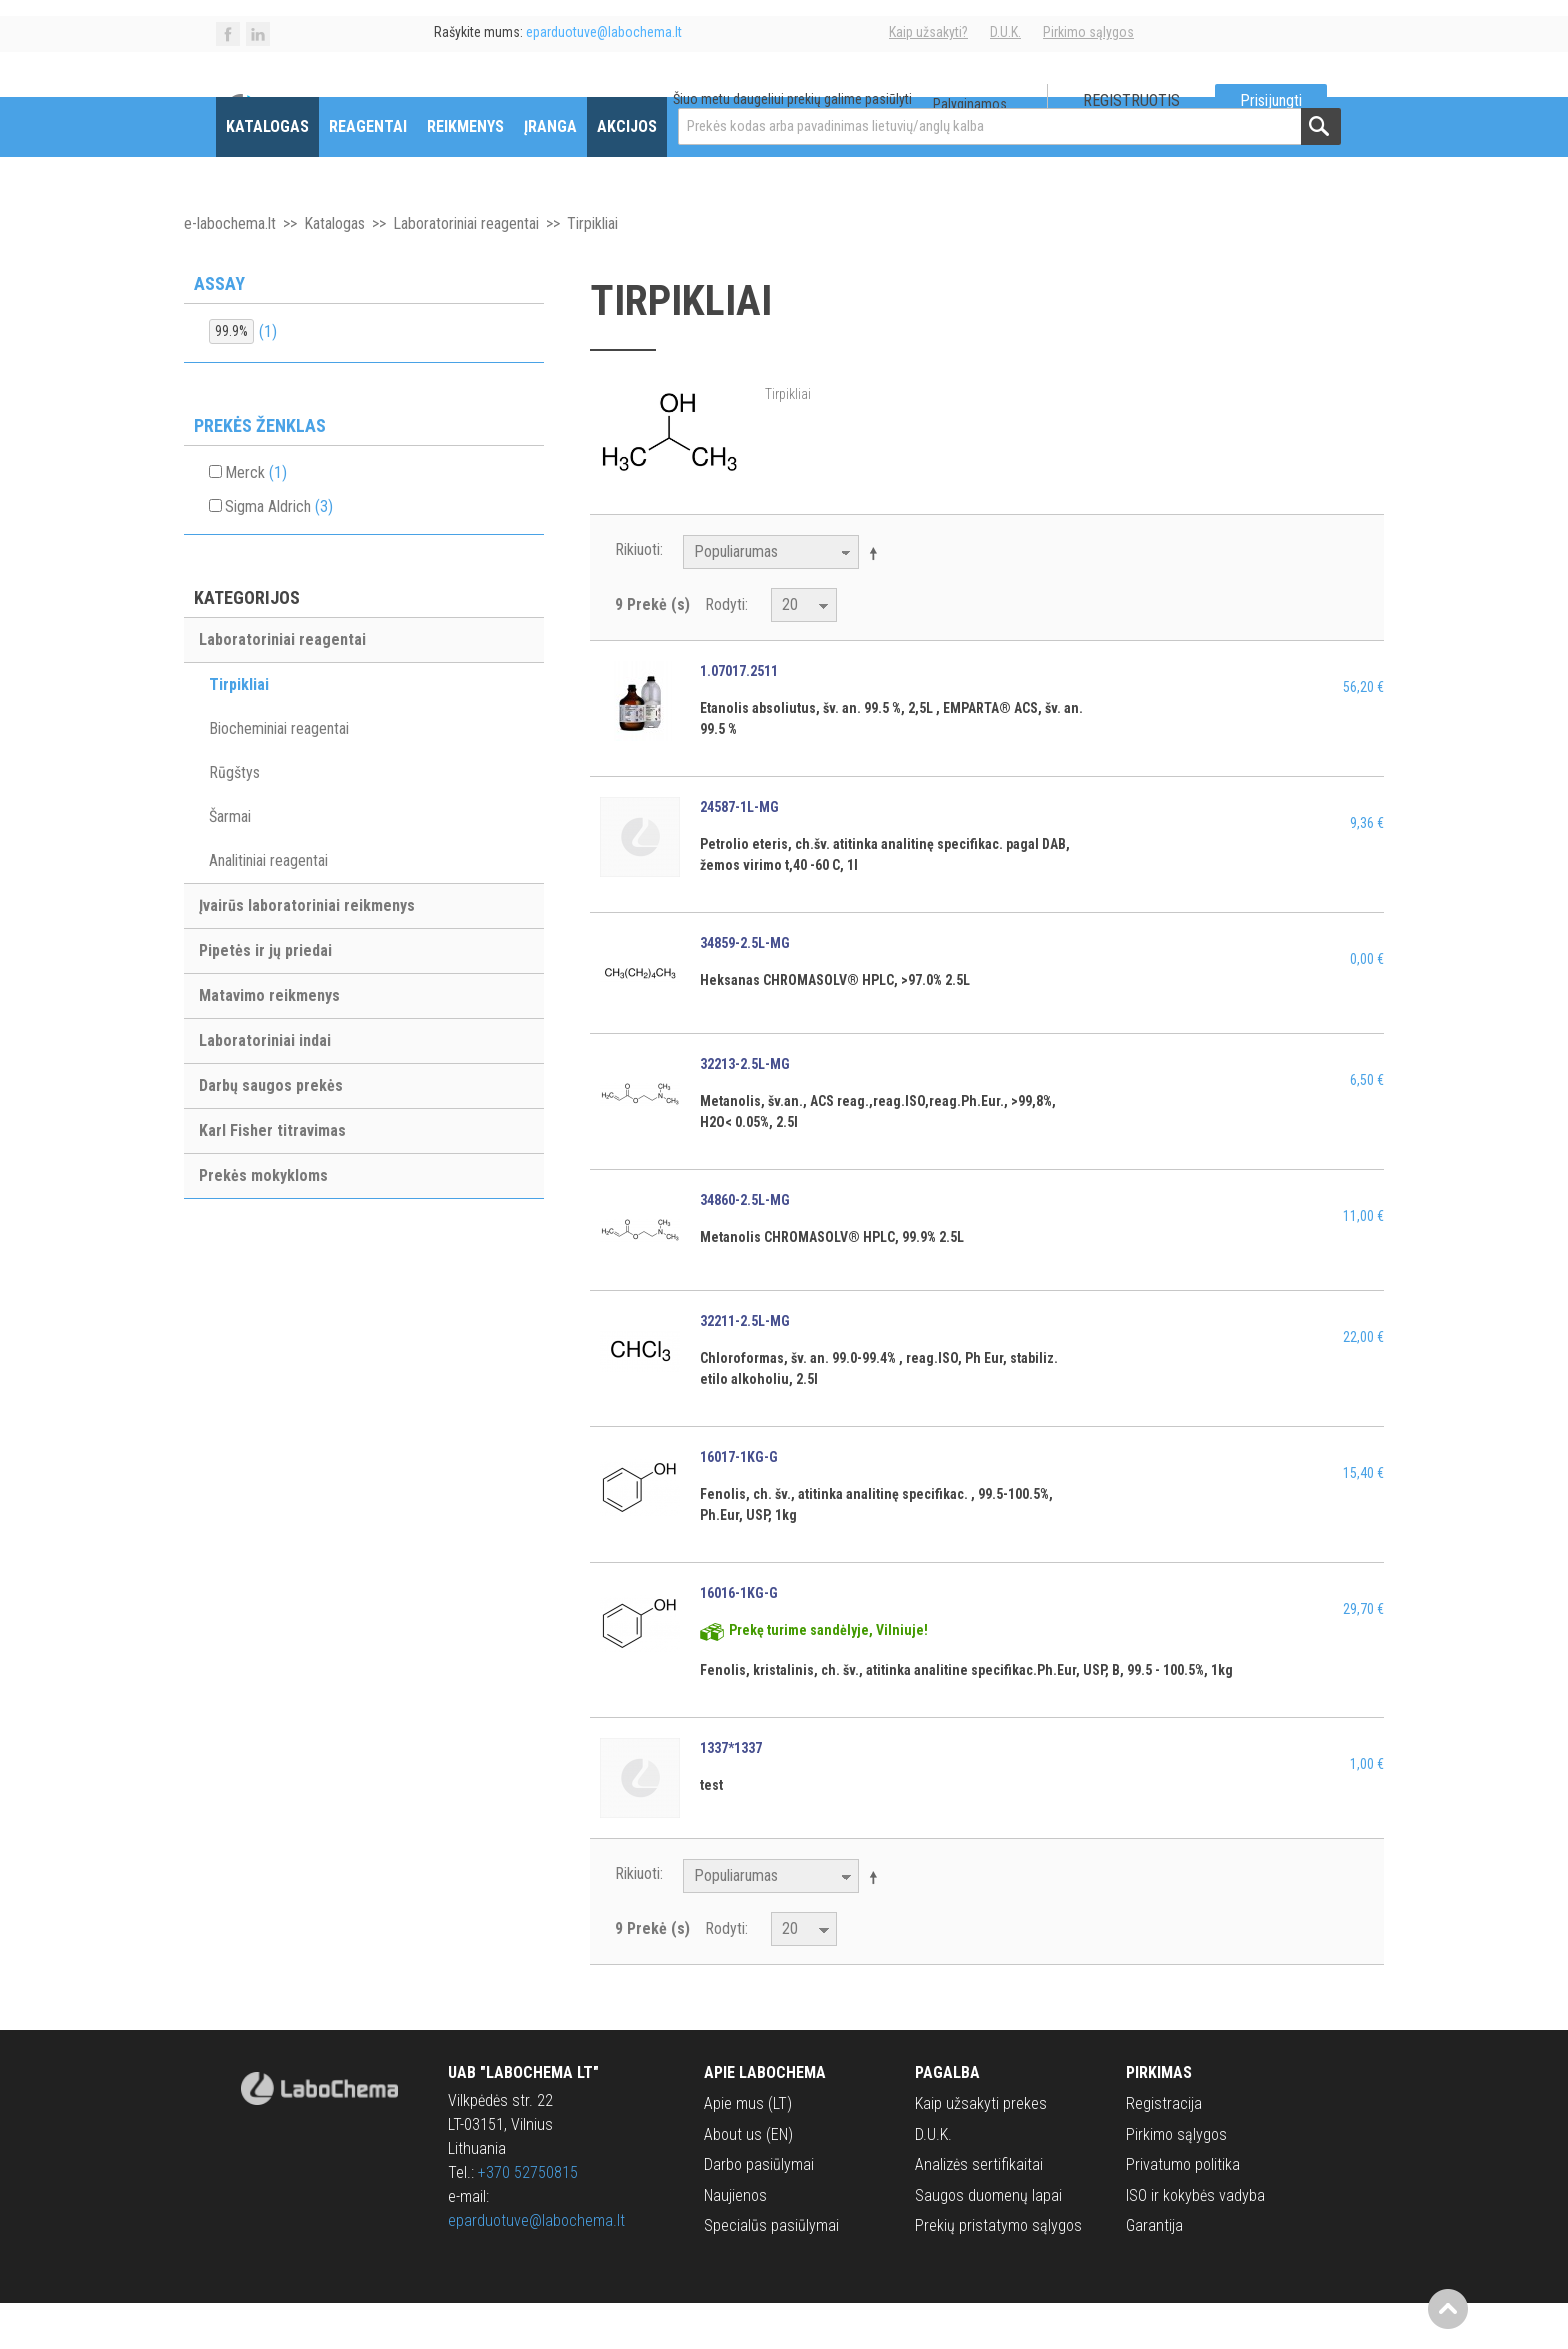  I want to click on Reagentai, so click(368, 171).